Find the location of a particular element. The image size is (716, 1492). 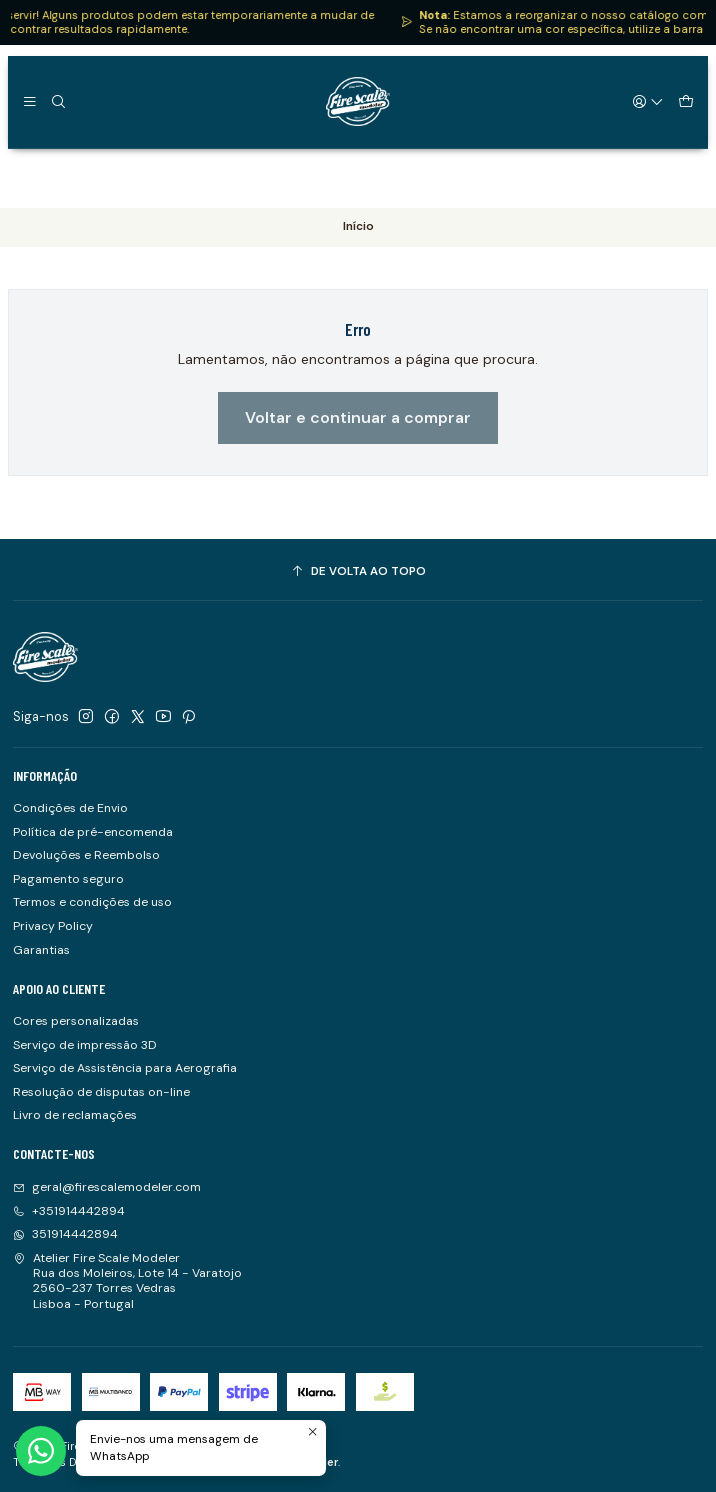

Resolução de disputas on-line is located at coordinates (101, 1092).